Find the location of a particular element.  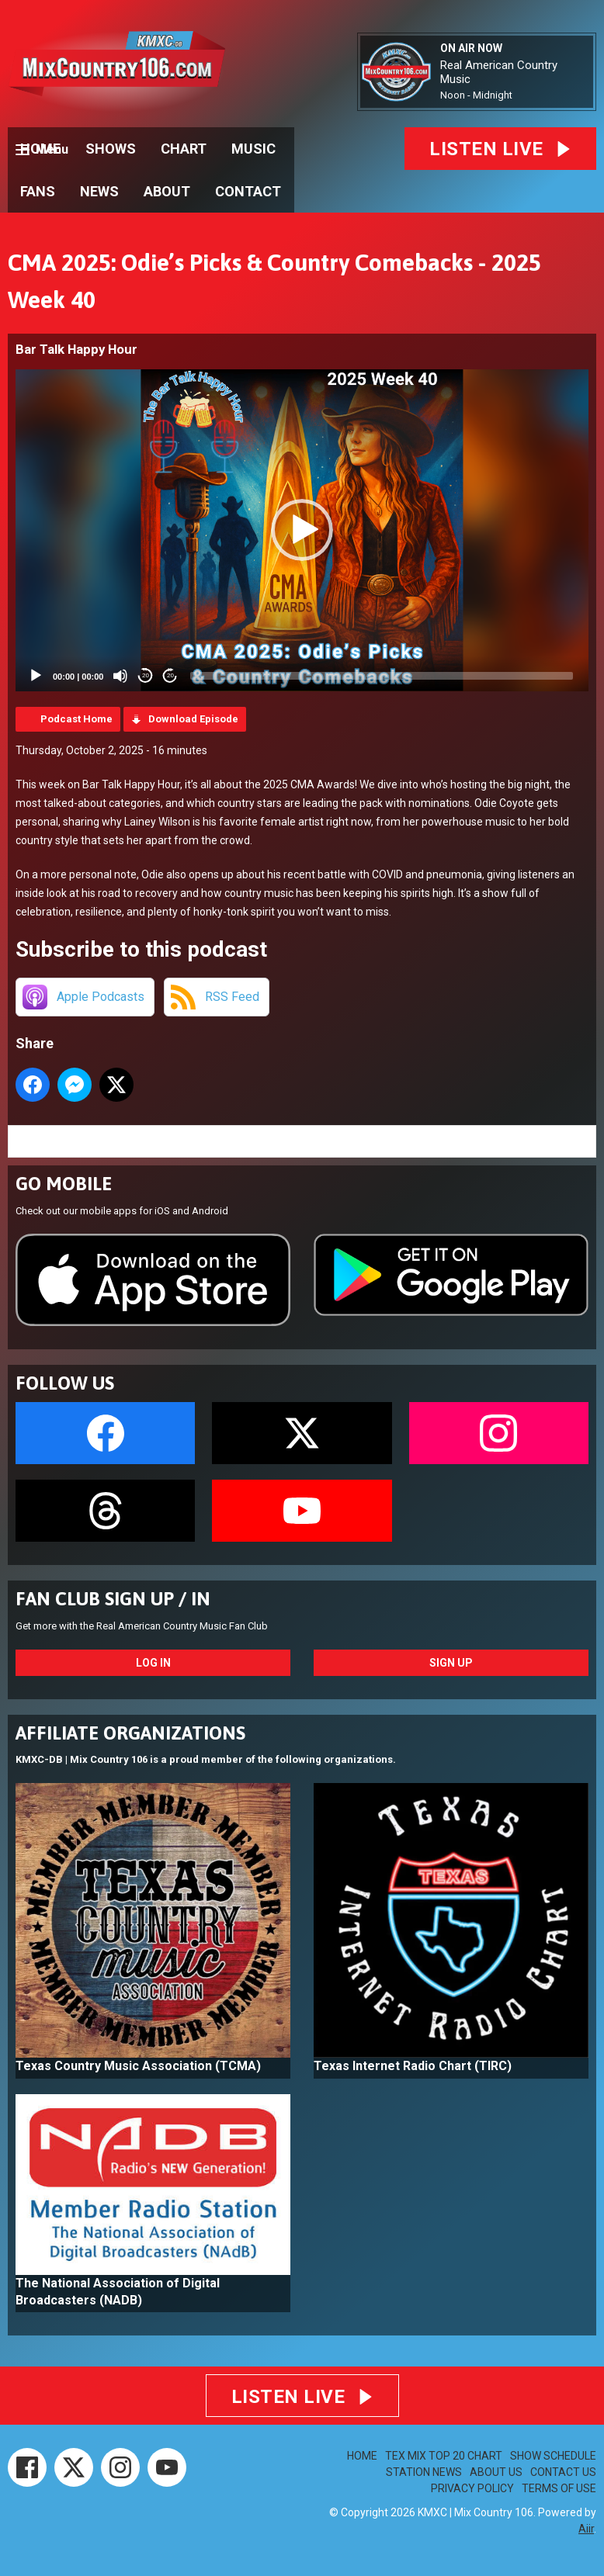

[slider] is located at coordinates (381, 676).